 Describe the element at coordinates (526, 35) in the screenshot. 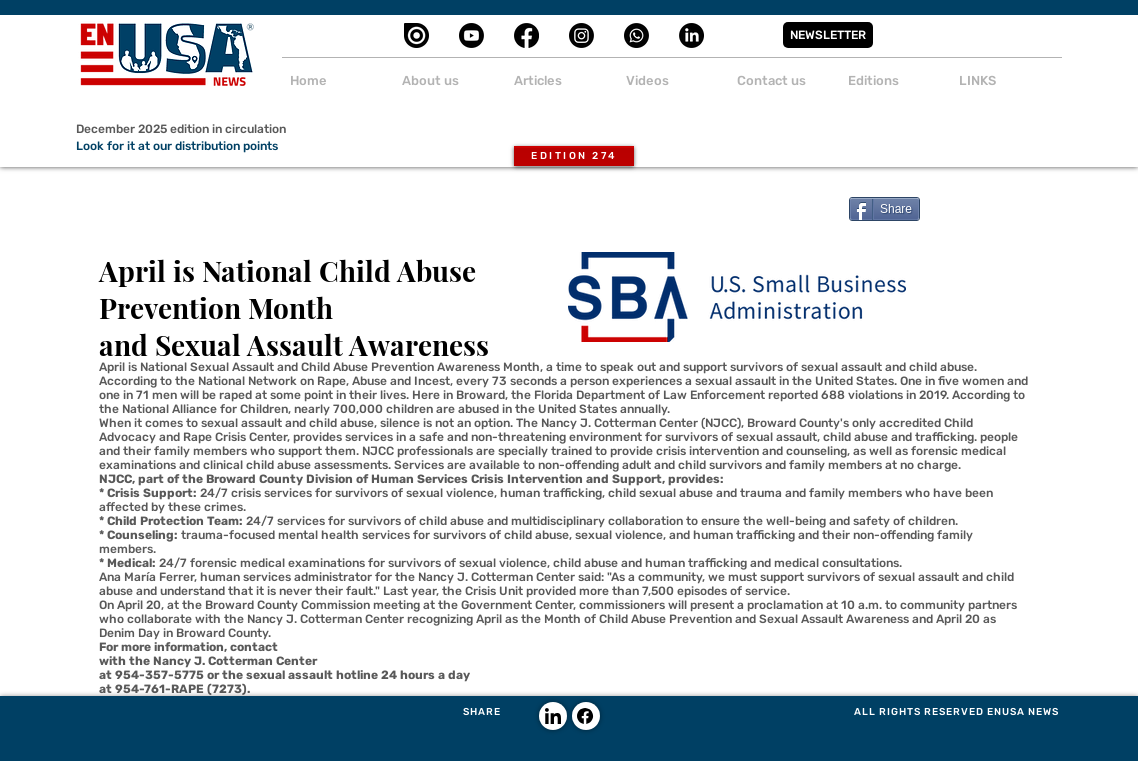

I see `[Facebook]` at that location.